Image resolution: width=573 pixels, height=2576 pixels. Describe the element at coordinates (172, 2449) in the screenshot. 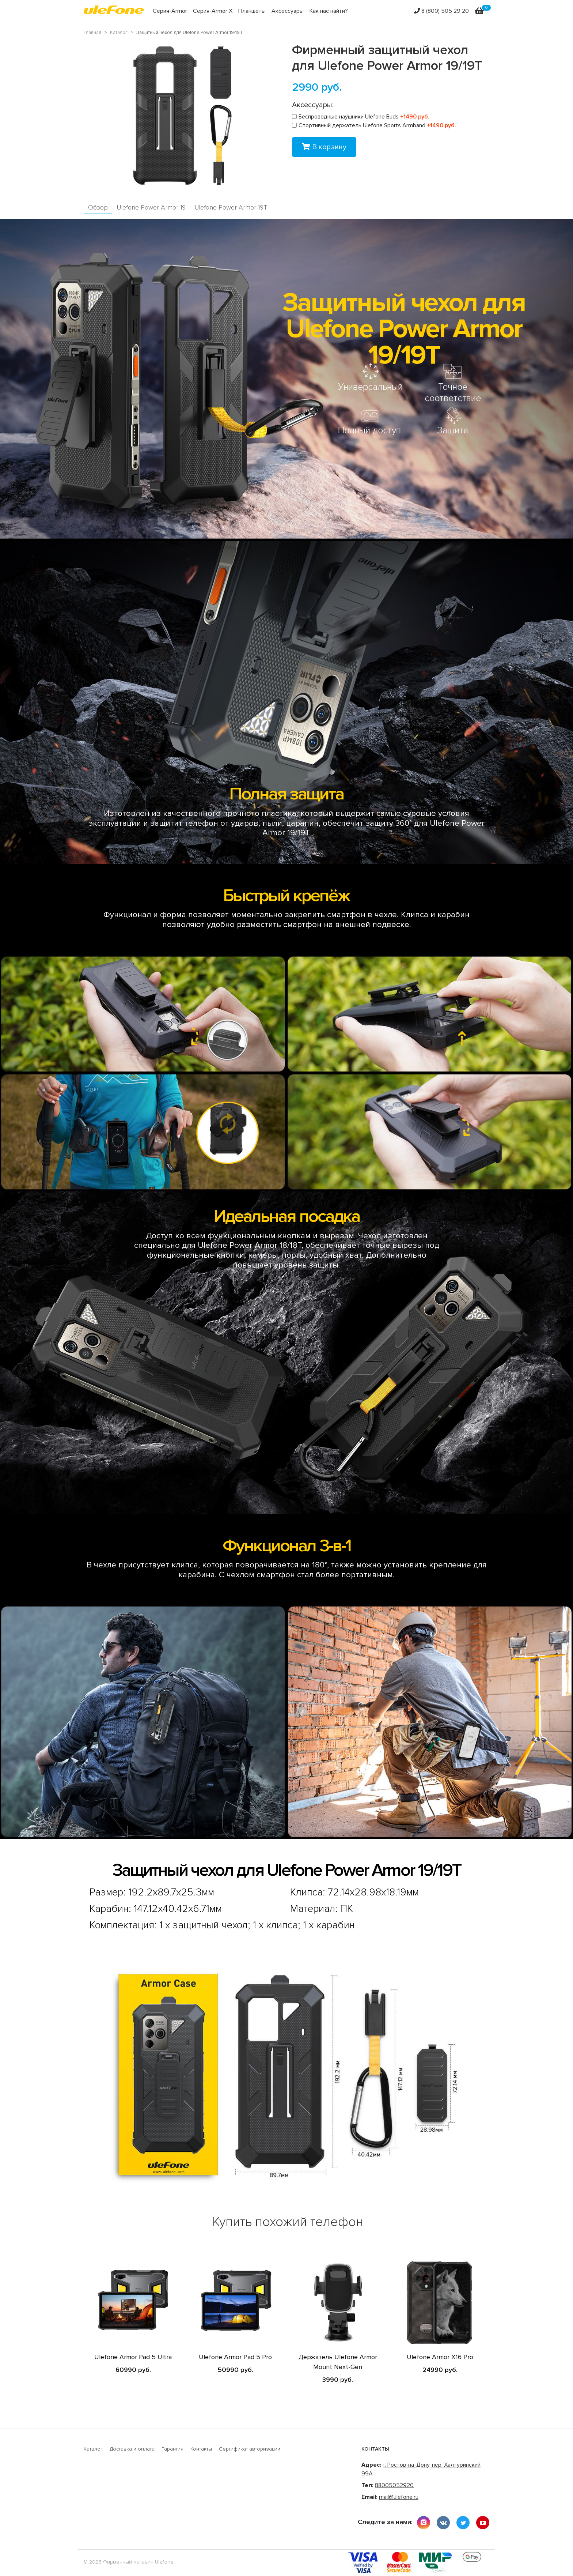

I see `Гарантия` at that location.